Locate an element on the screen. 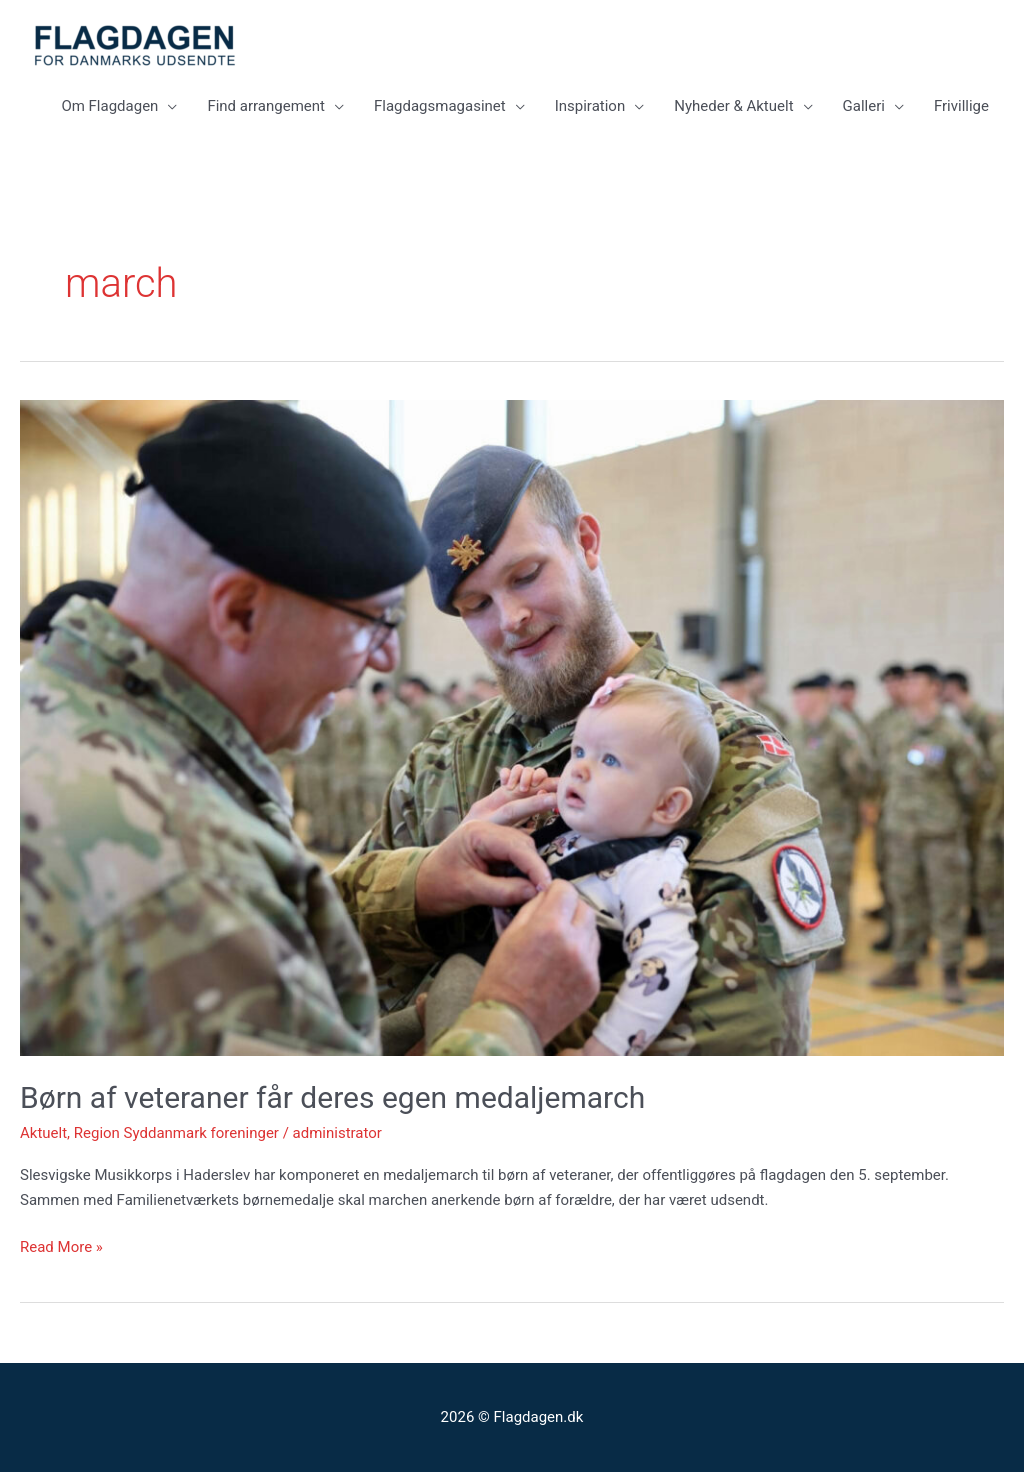 Image resolution: width=1024 pixels, height=1472 pixels. Om Flagdagen is located at coordinates (109, 106).